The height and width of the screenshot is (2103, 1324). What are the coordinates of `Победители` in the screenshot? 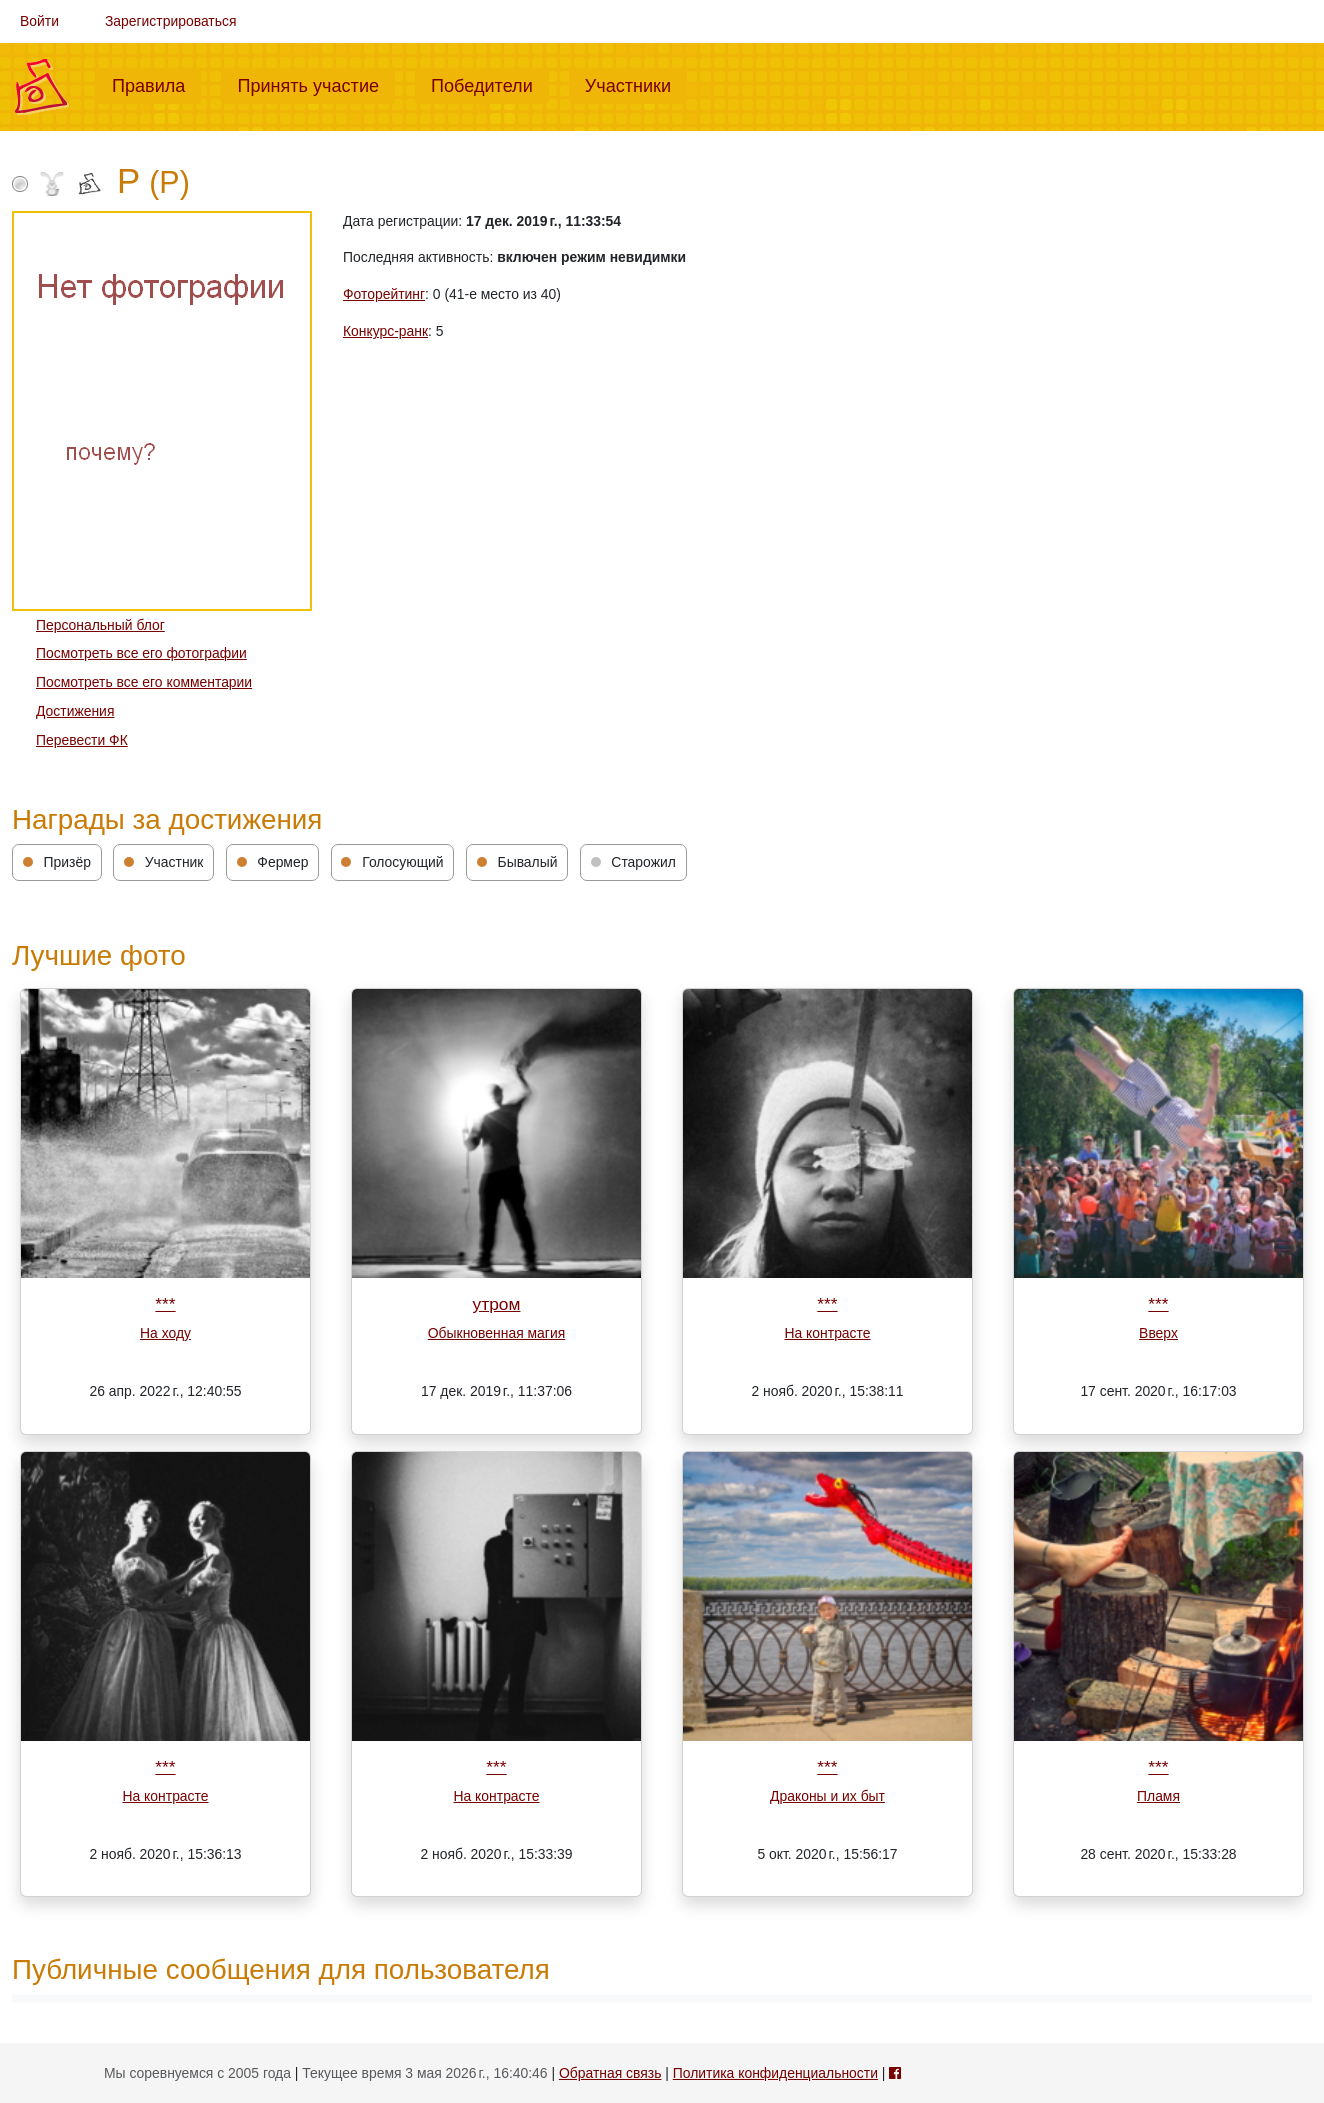 It's located at (490, 84).